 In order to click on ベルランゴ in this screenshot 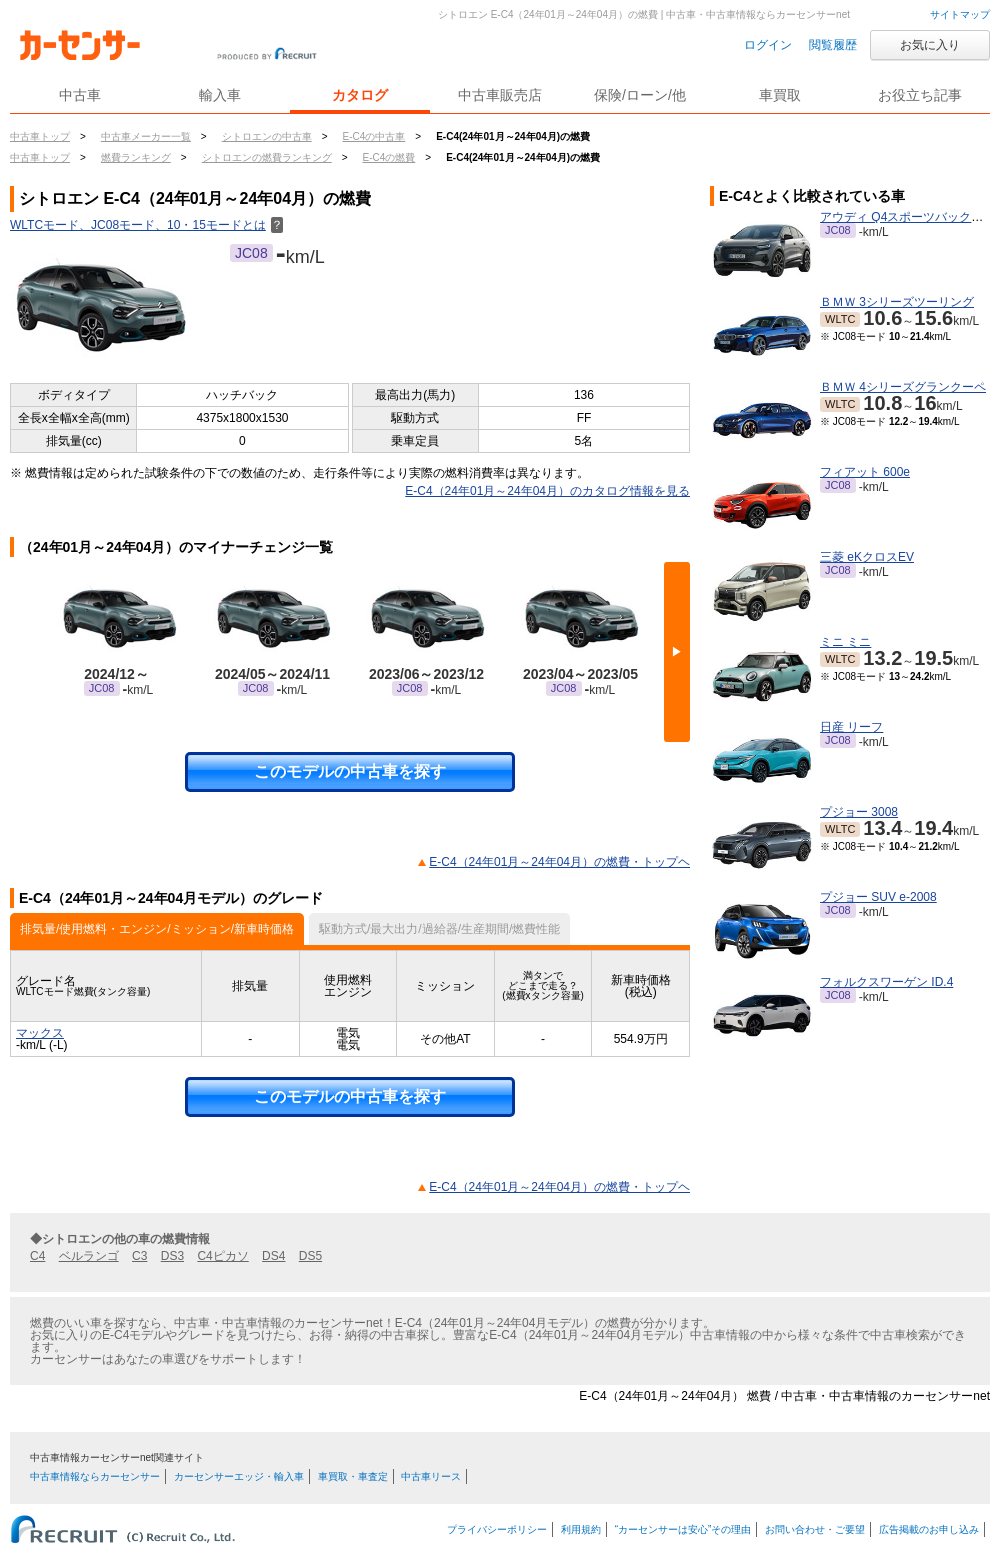, I will do `click(89, 1256)`.